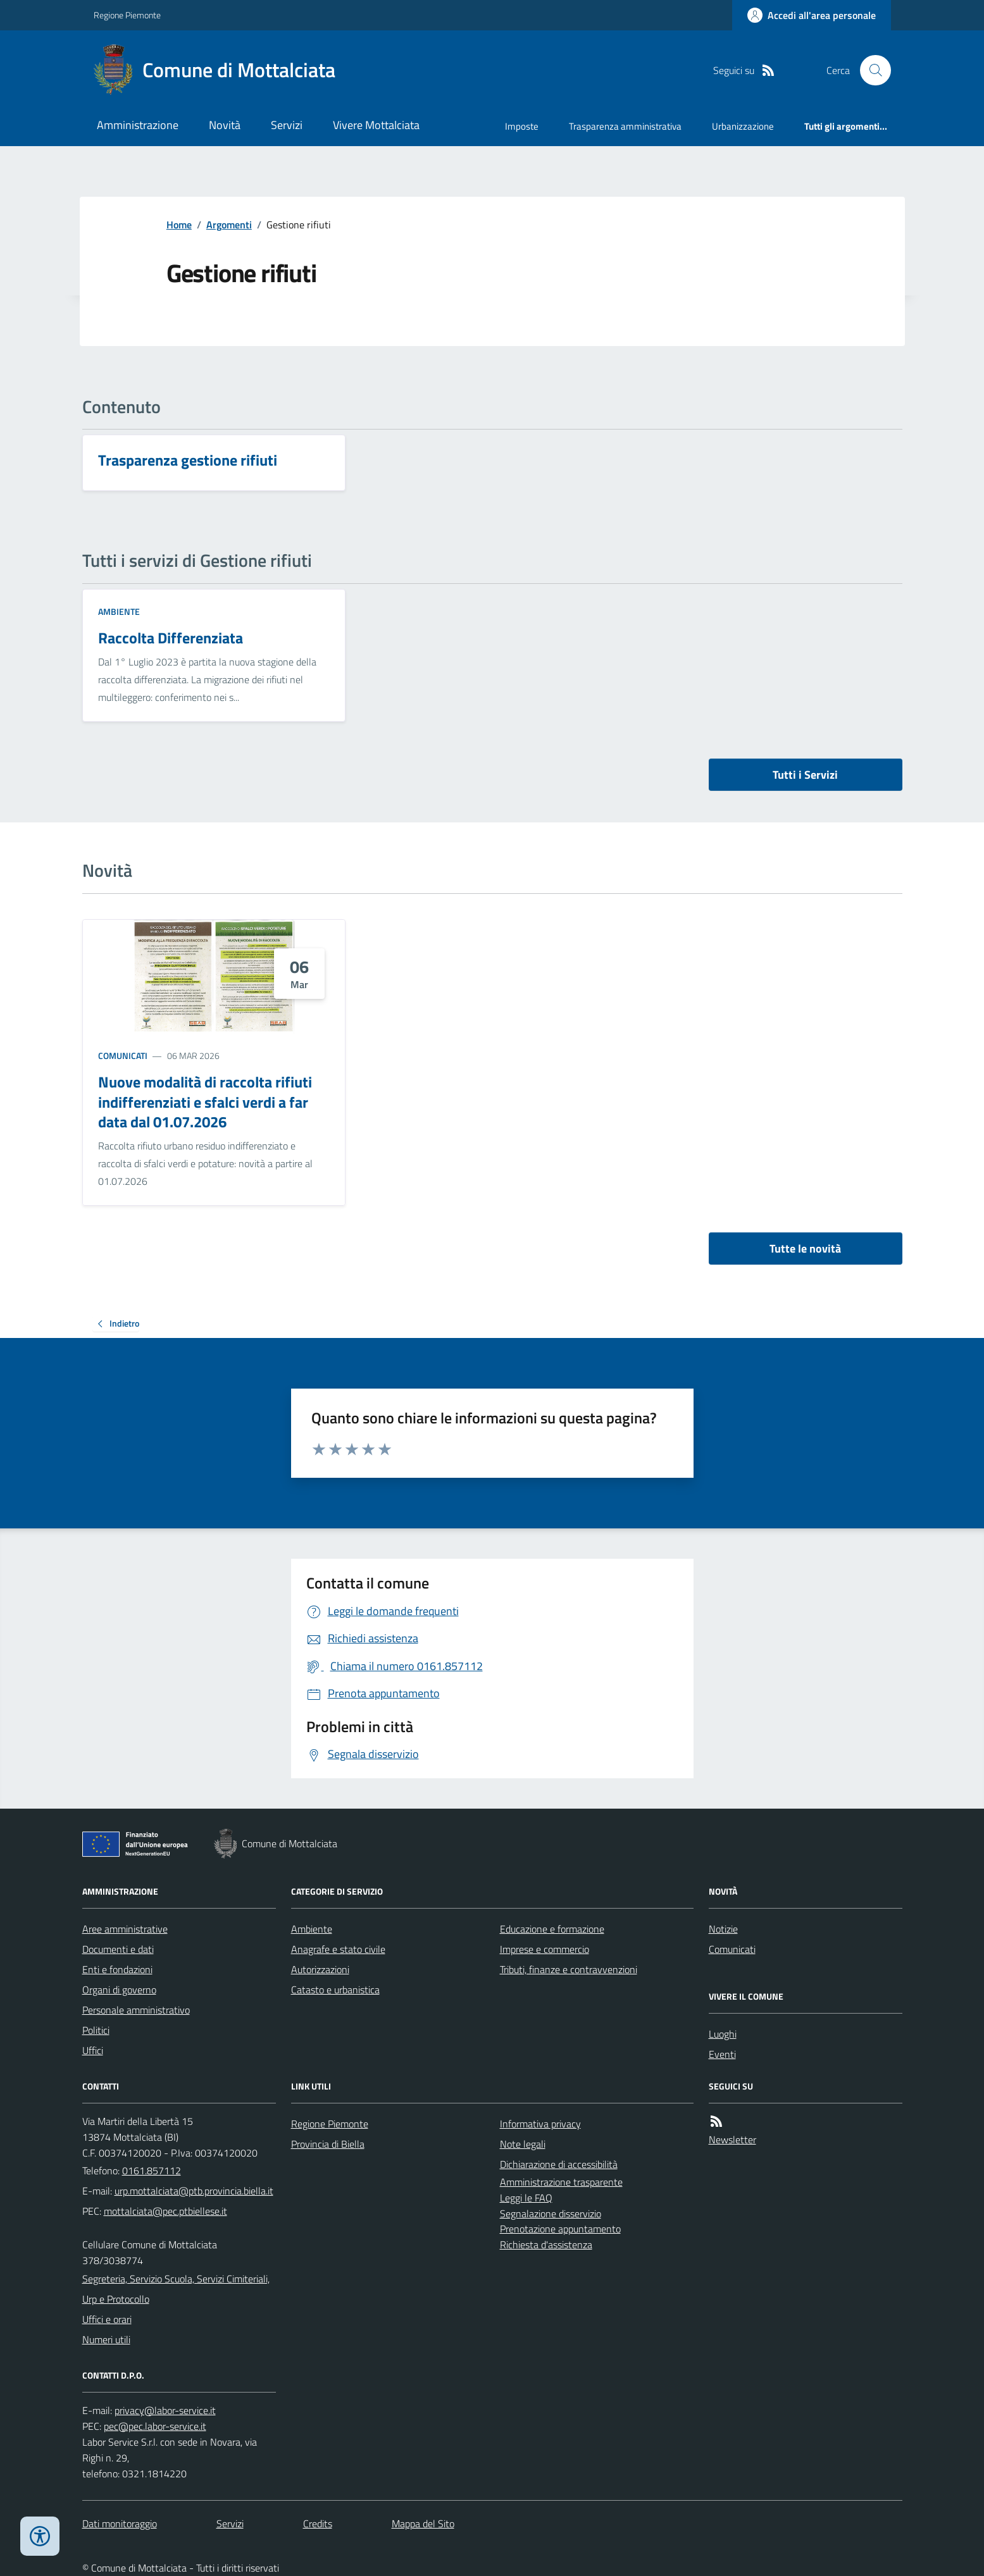 Image resolution: width=984 pixels, height=2576 pixels. What do you see at coordinates (723, 2033) in the screenshot?
I see `Luoghi` at bounding box center [723, 2033].